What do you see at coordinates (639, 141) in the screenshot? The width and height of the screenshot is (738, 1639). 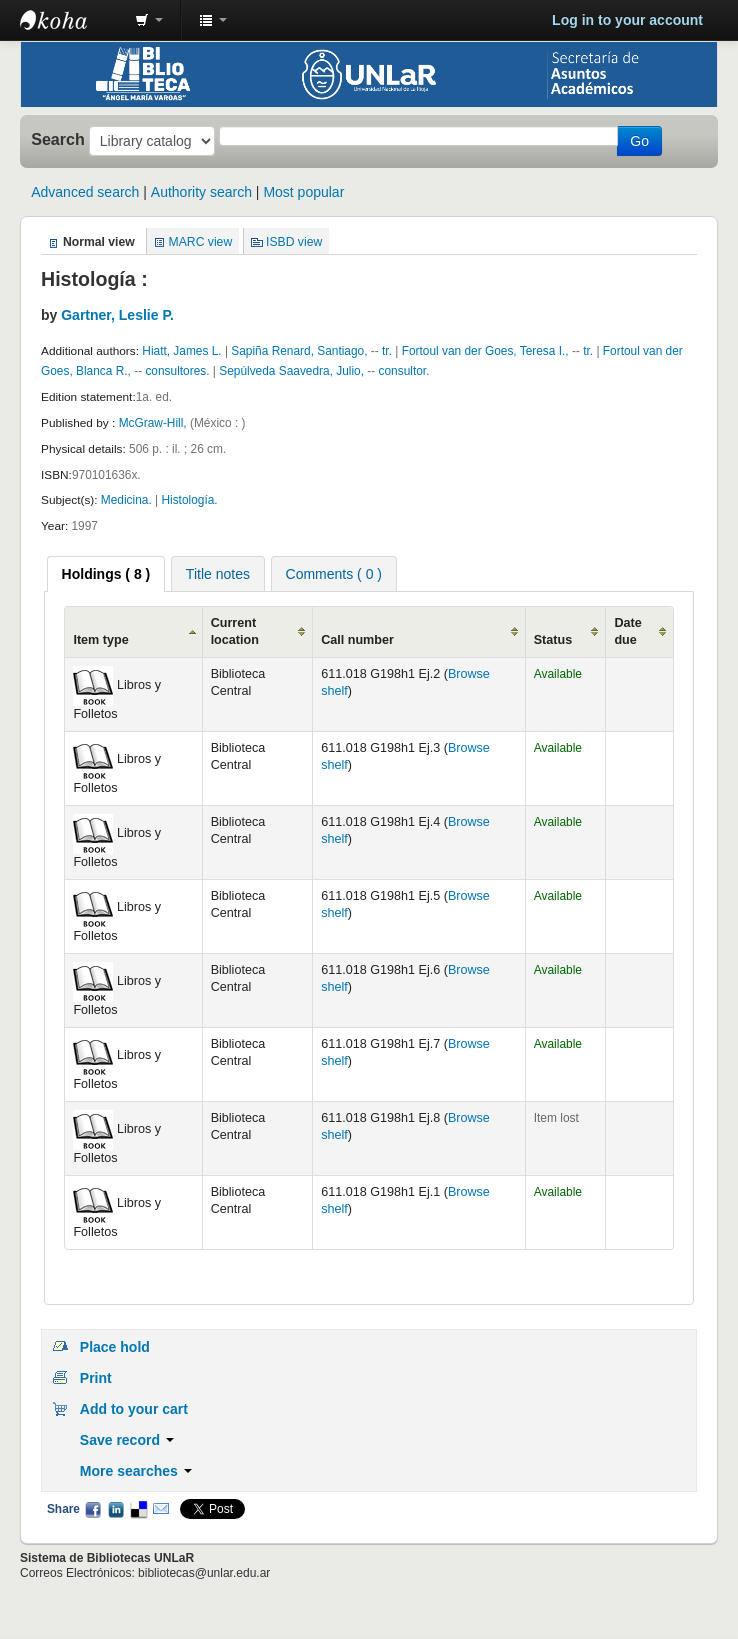 I see `Go` at bounding box center [639, 141].